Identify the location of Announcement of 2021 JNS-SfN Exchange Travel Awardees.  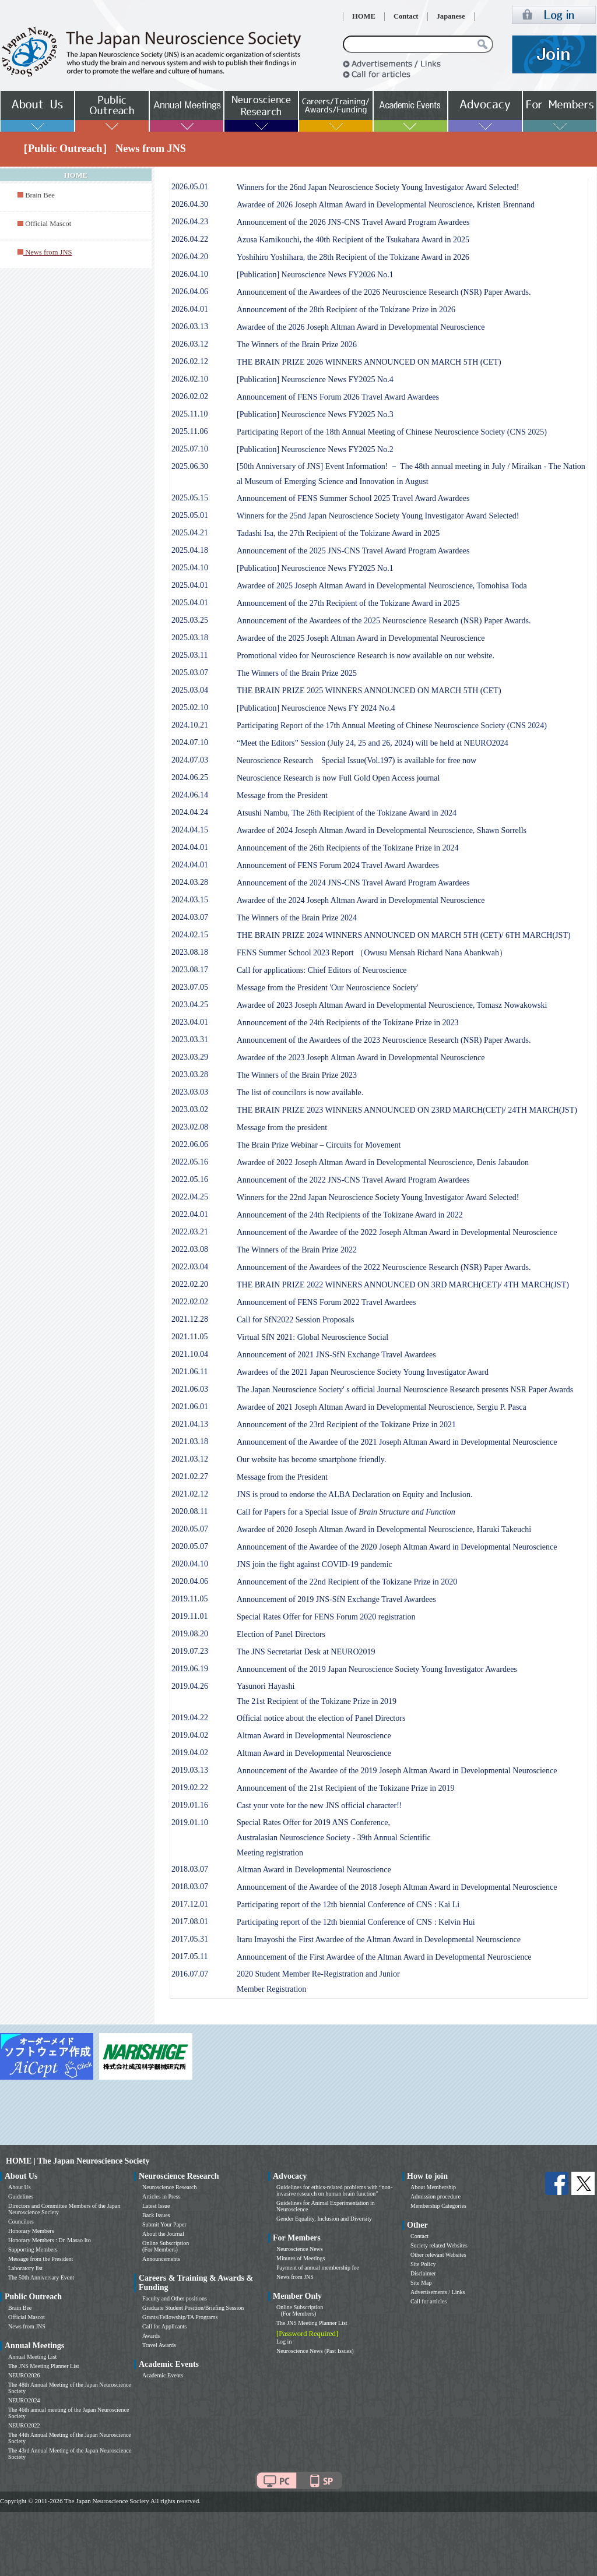
(336, 1354).